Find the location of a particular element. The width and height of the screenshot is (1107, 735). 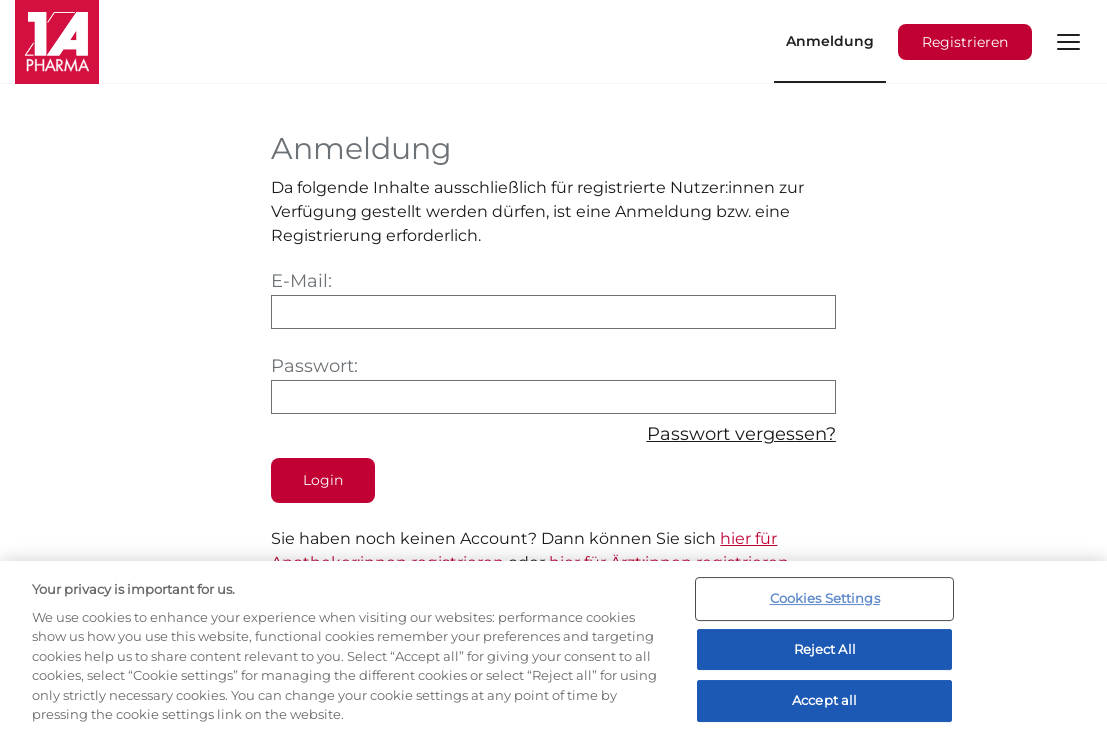

Passwort: is located at coordinates (553, 384).